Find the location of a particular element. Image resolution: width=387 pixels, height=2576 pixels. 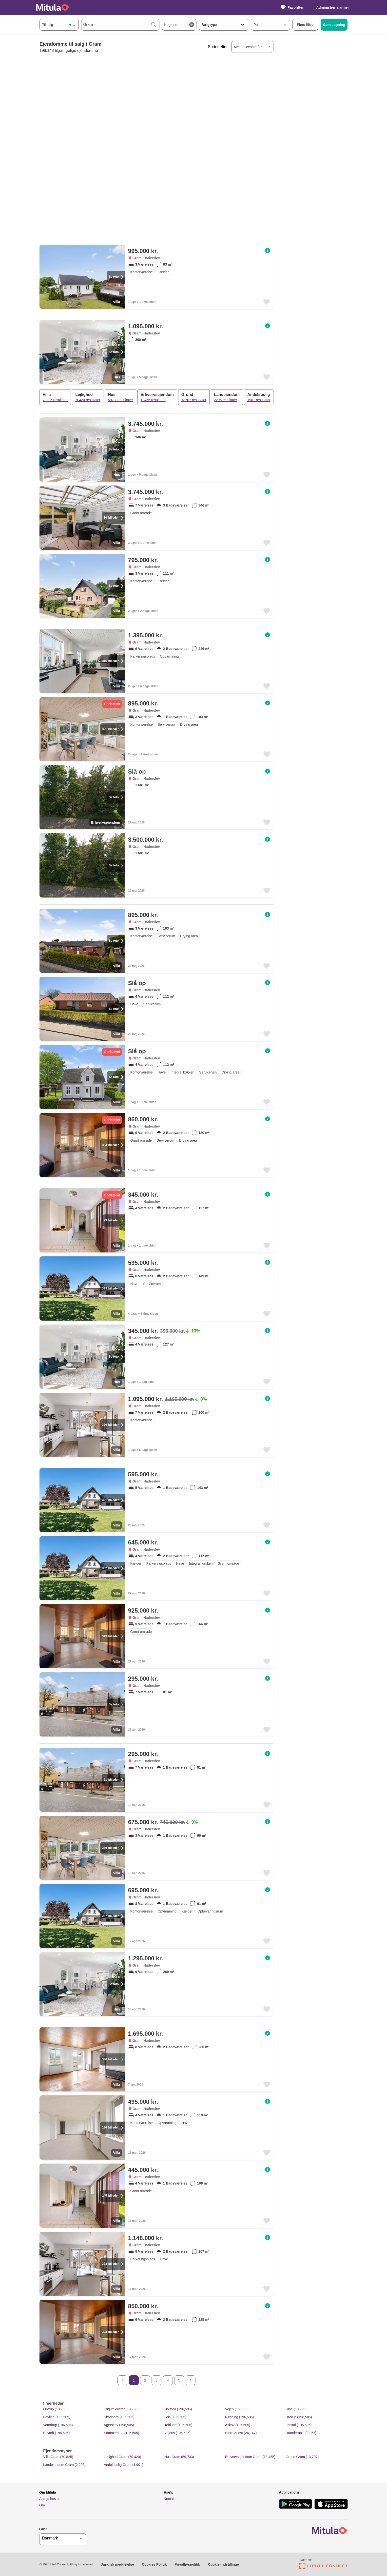

Om is located at coordinates (42, 2505).